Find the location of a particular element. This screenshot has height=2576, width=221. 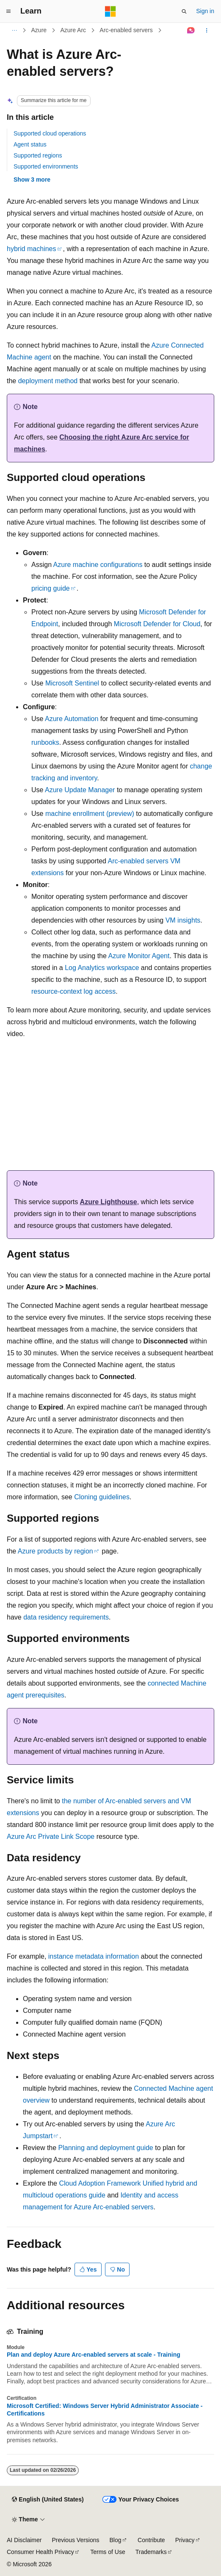

Agent status is located at coordinates (30, 144).